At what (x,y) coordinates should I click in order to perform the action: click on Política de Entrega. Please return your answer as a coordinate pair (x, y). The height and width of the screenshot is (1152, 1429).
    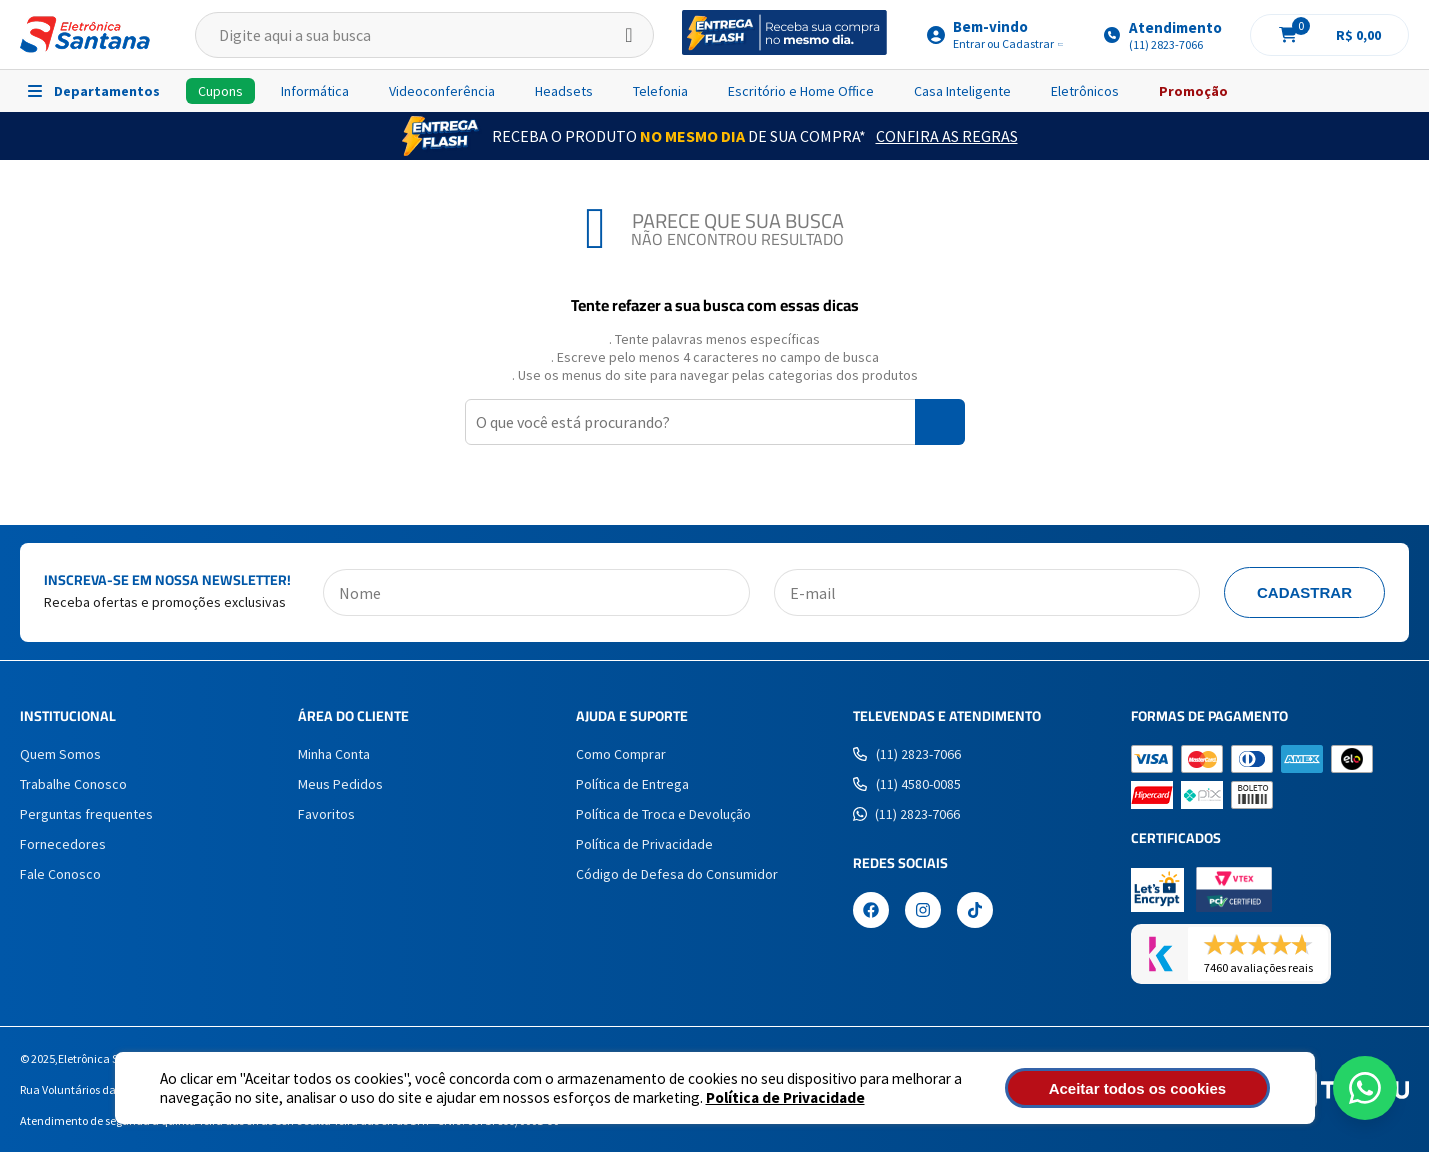
    Looking at the image, I should click on (632, 784).